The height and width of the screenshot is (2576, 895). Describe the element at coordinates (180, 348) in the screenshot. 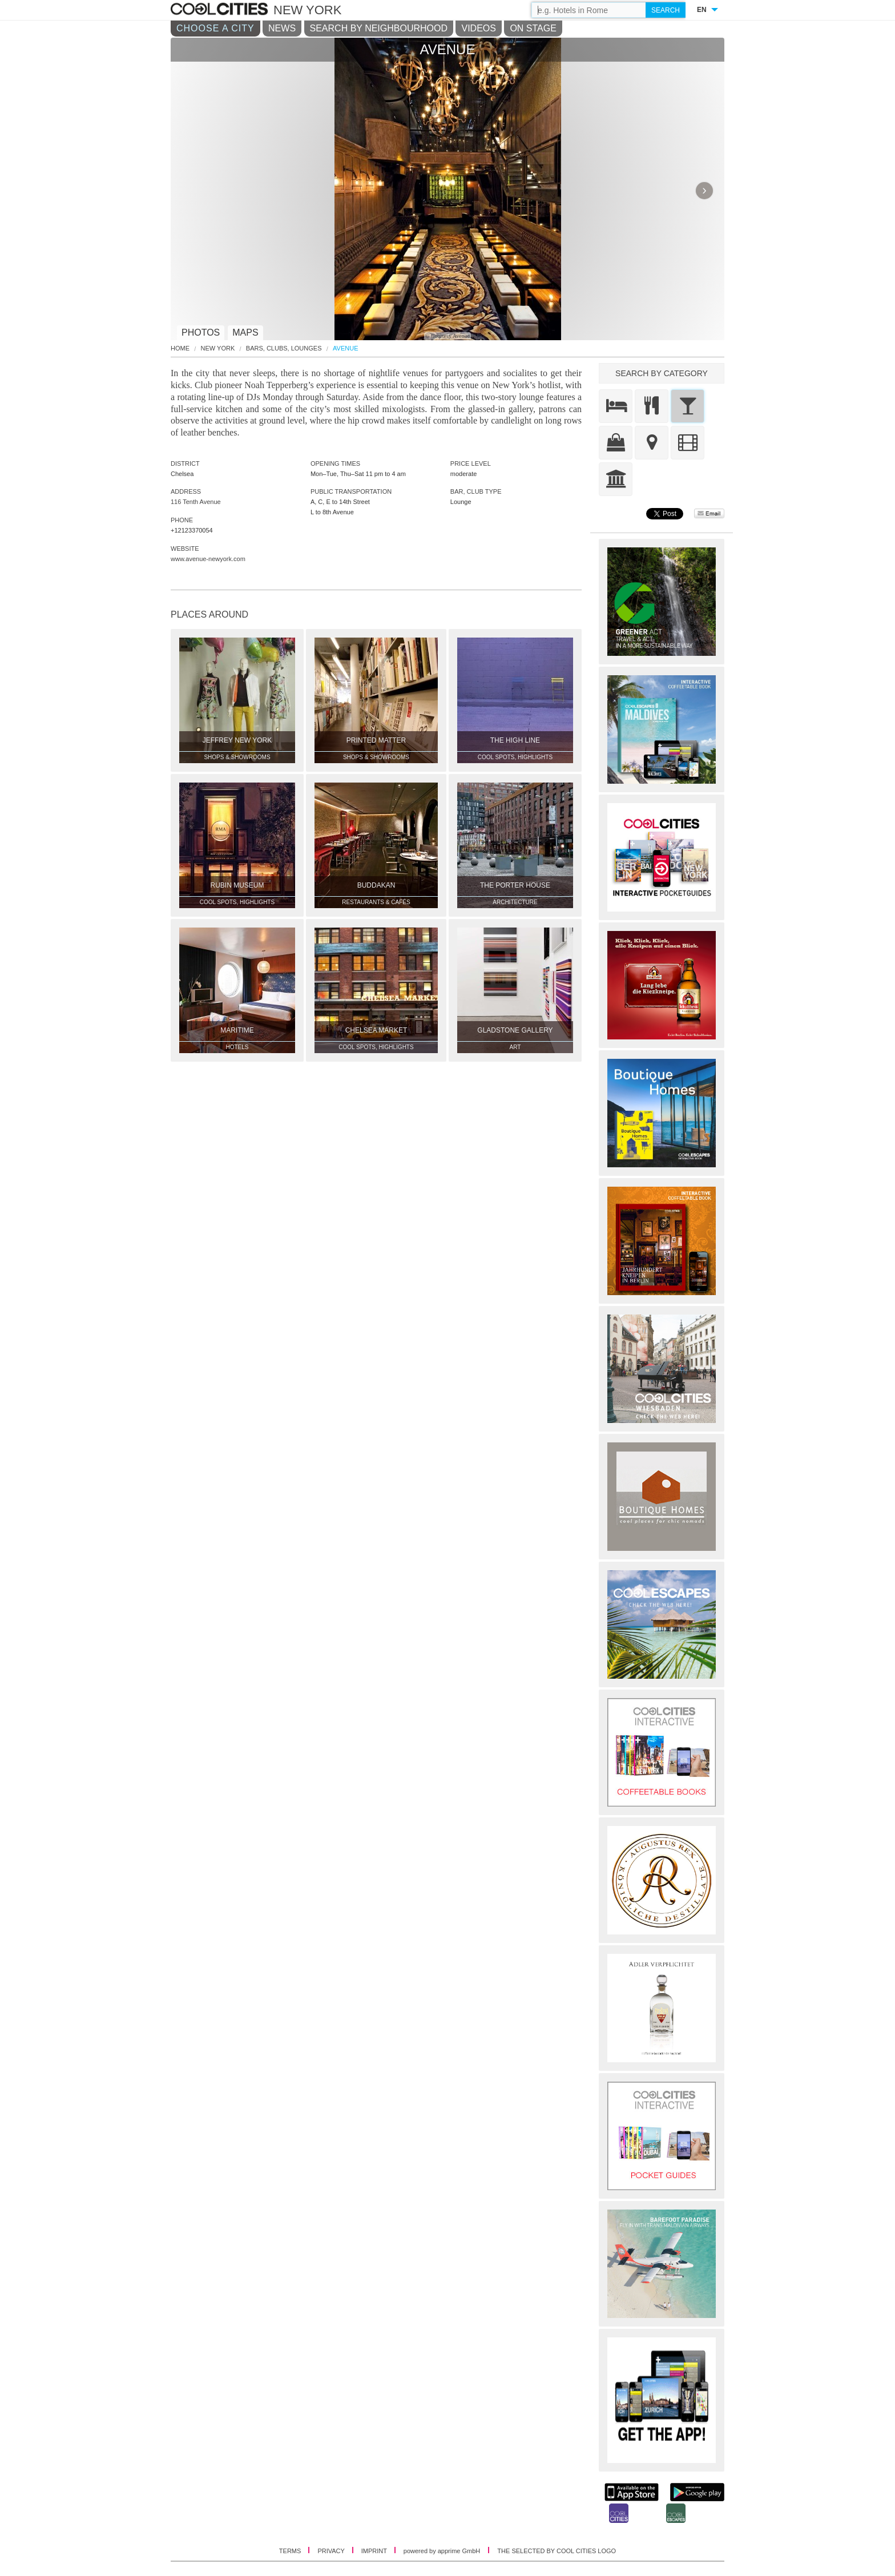

I see `HOME` at that location.